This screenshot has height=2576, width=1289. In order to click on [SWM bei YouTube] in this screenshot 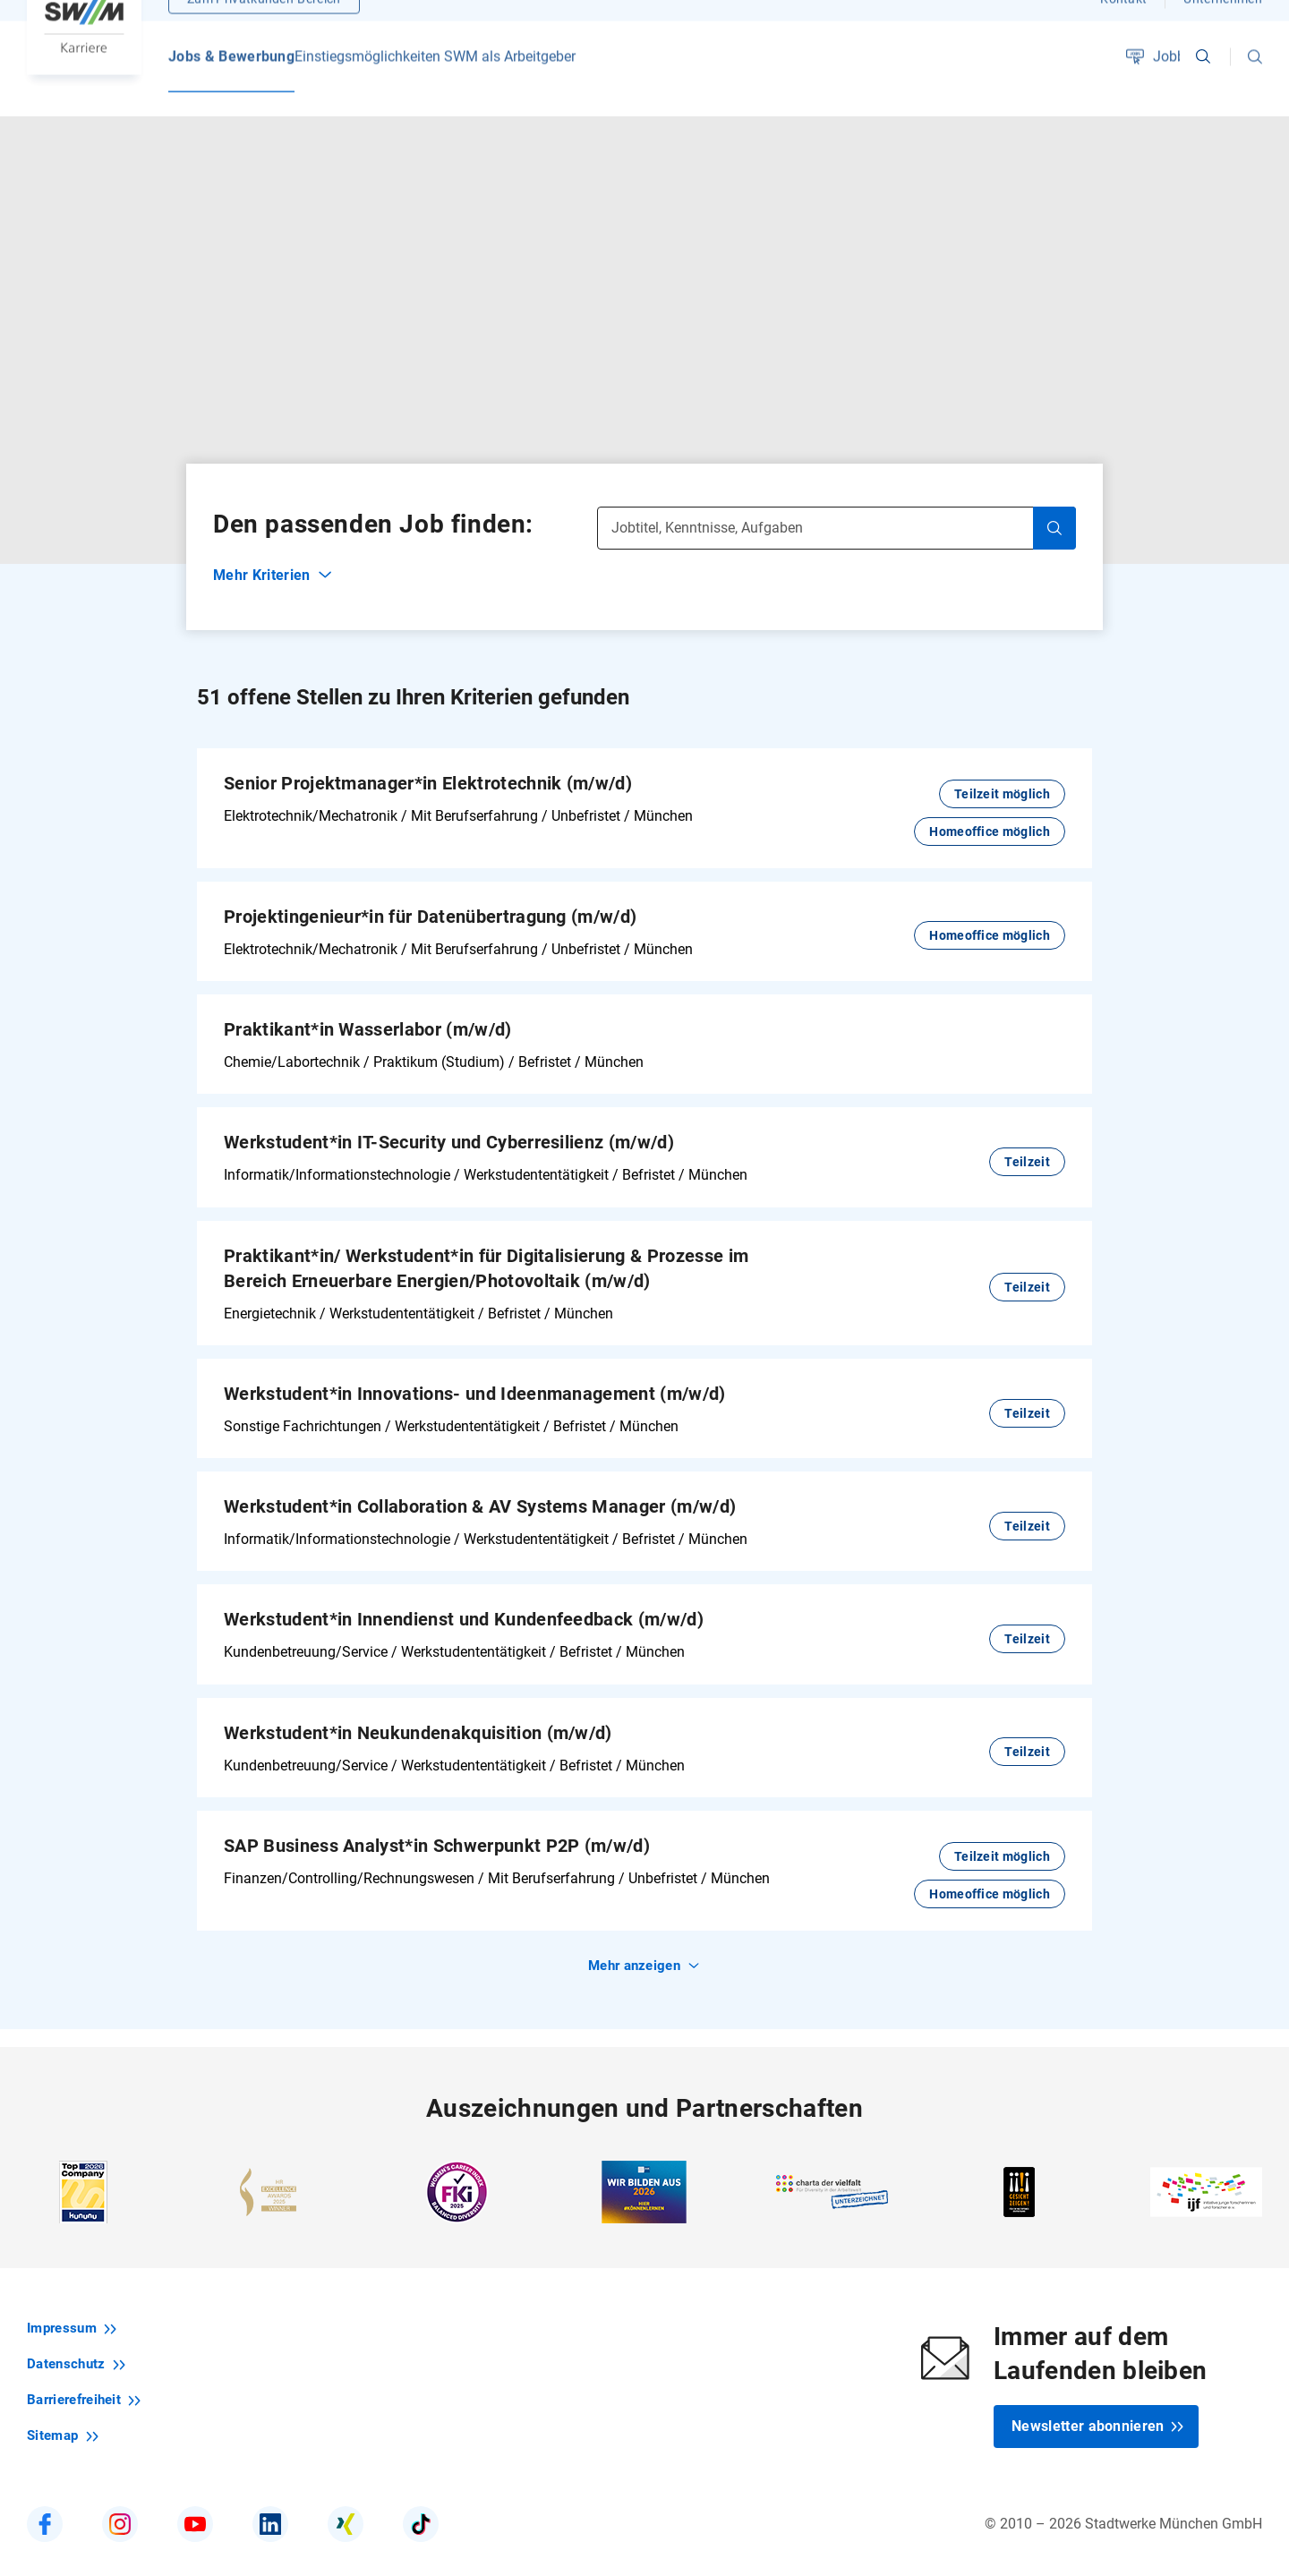, I will do `click(195, 2506)`.